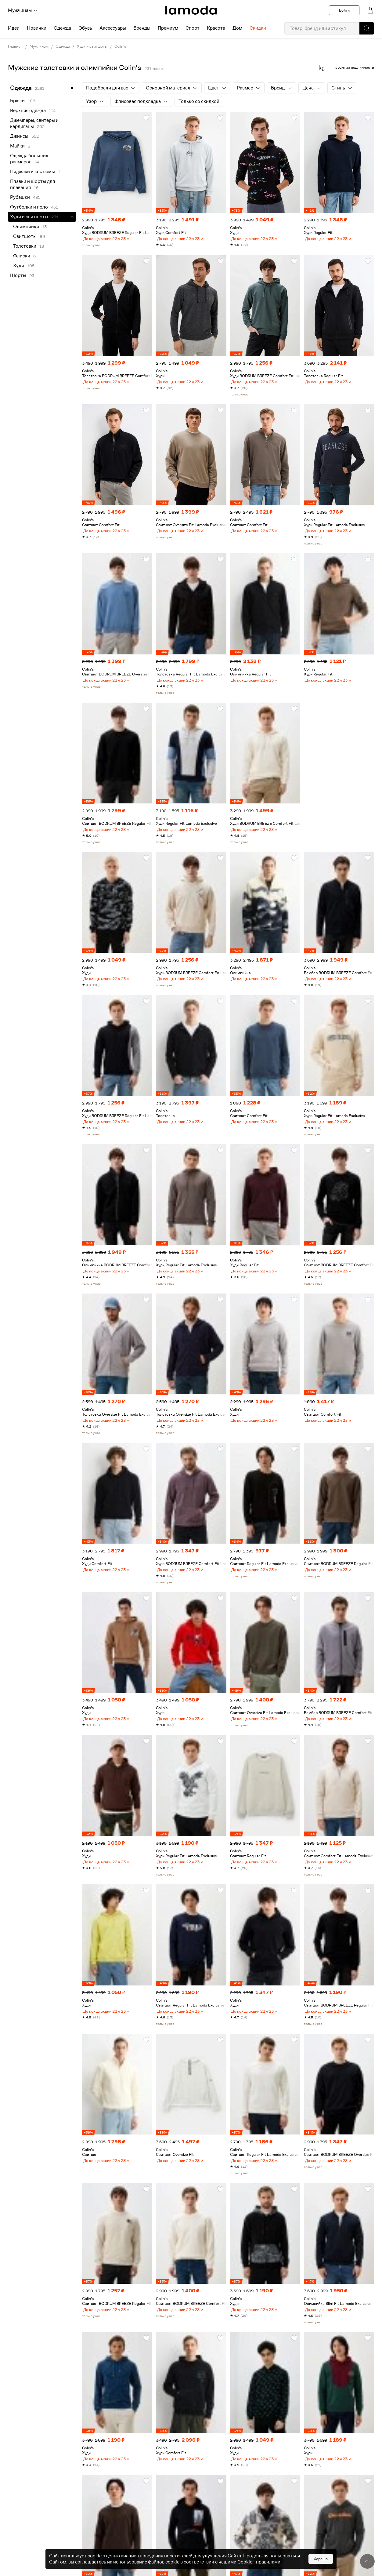  What do you see at coordinates (141, 28) in the screenshot?
I see `Бренды [menuitem]` at bounding box center [141, 28].